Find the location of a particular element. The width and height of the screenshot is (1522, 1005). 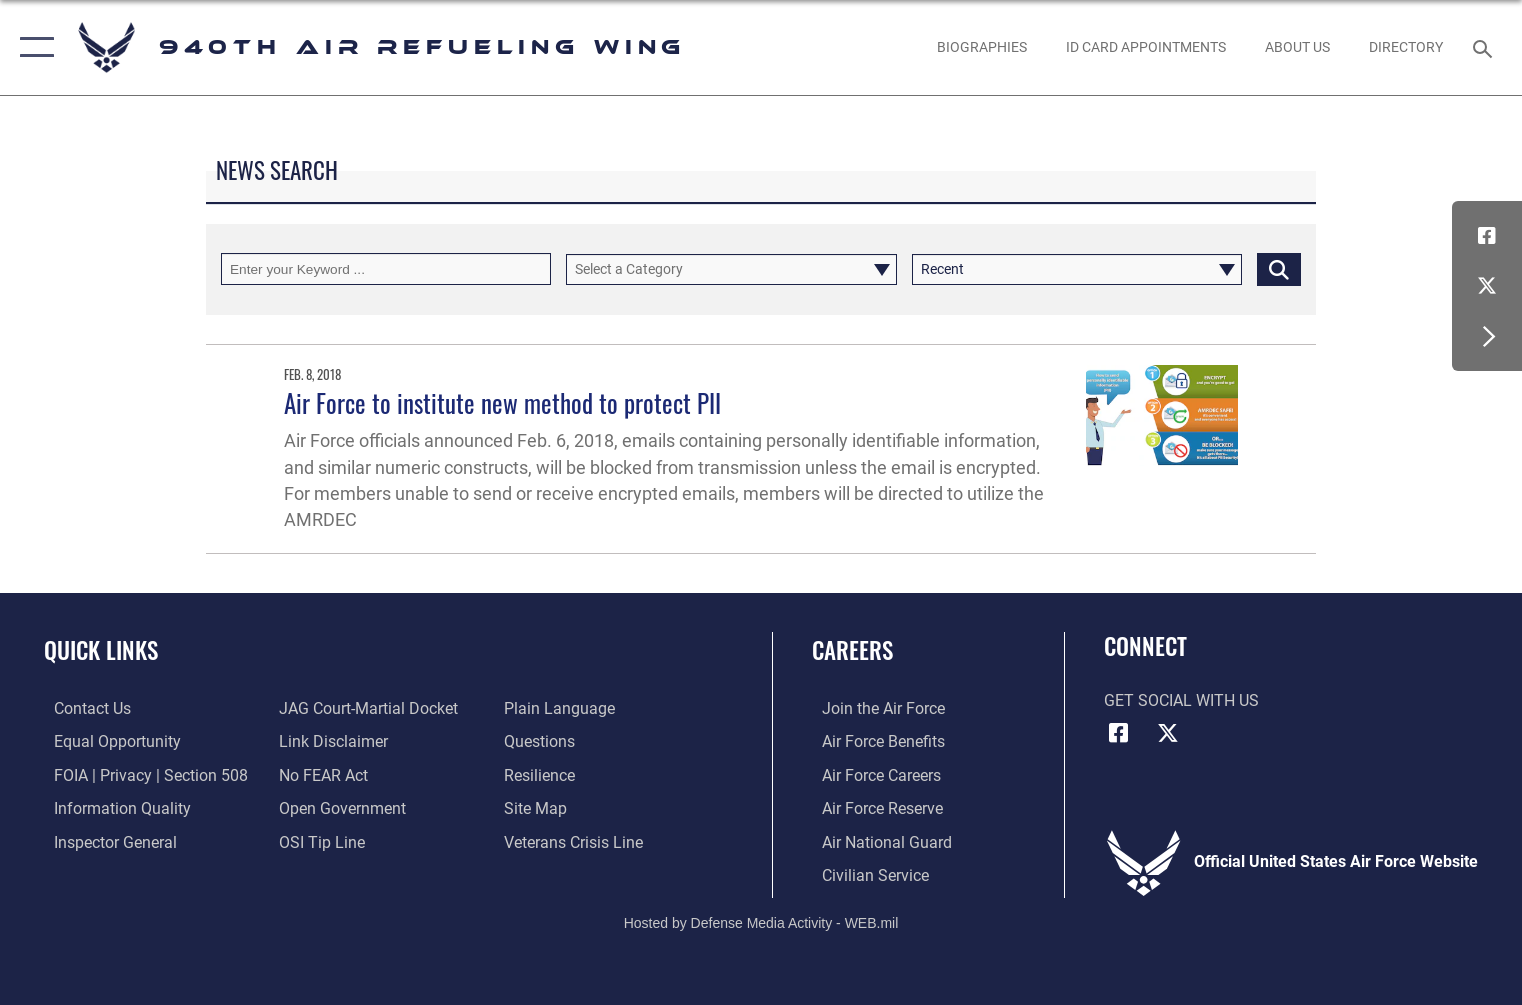

[Link to www.airforce.com opens in a new window] is located at coordinates (873, 708).